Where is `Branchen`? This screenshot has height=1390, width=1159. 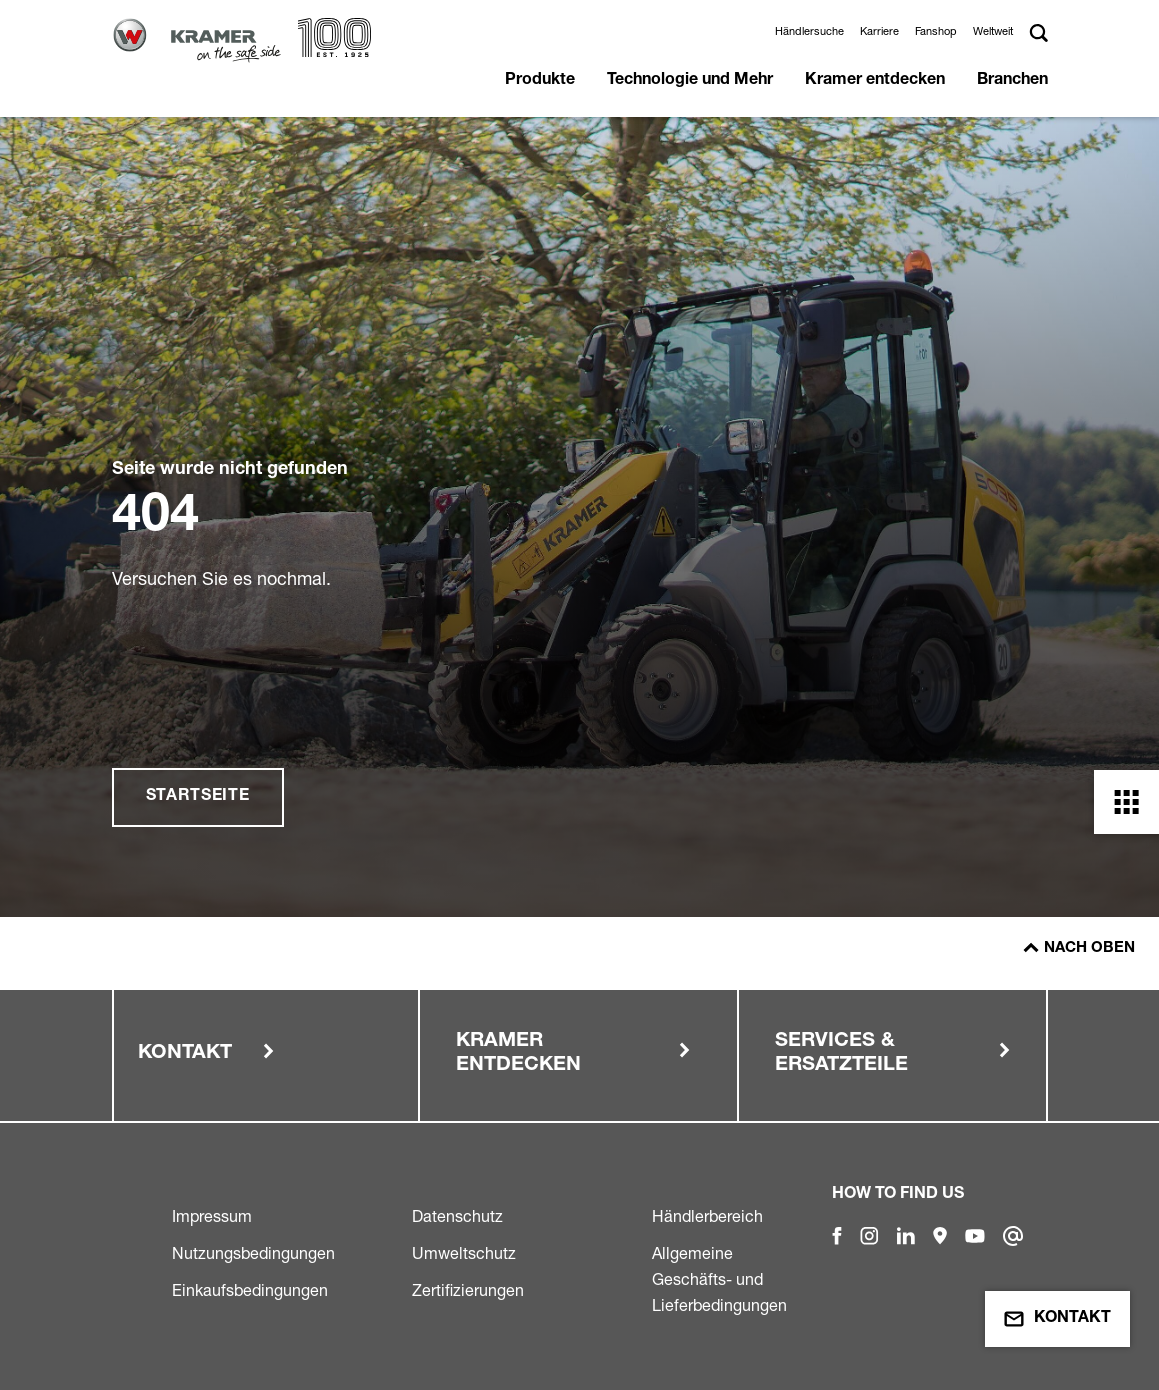
Branchen is located at coordinates (1012, 81).